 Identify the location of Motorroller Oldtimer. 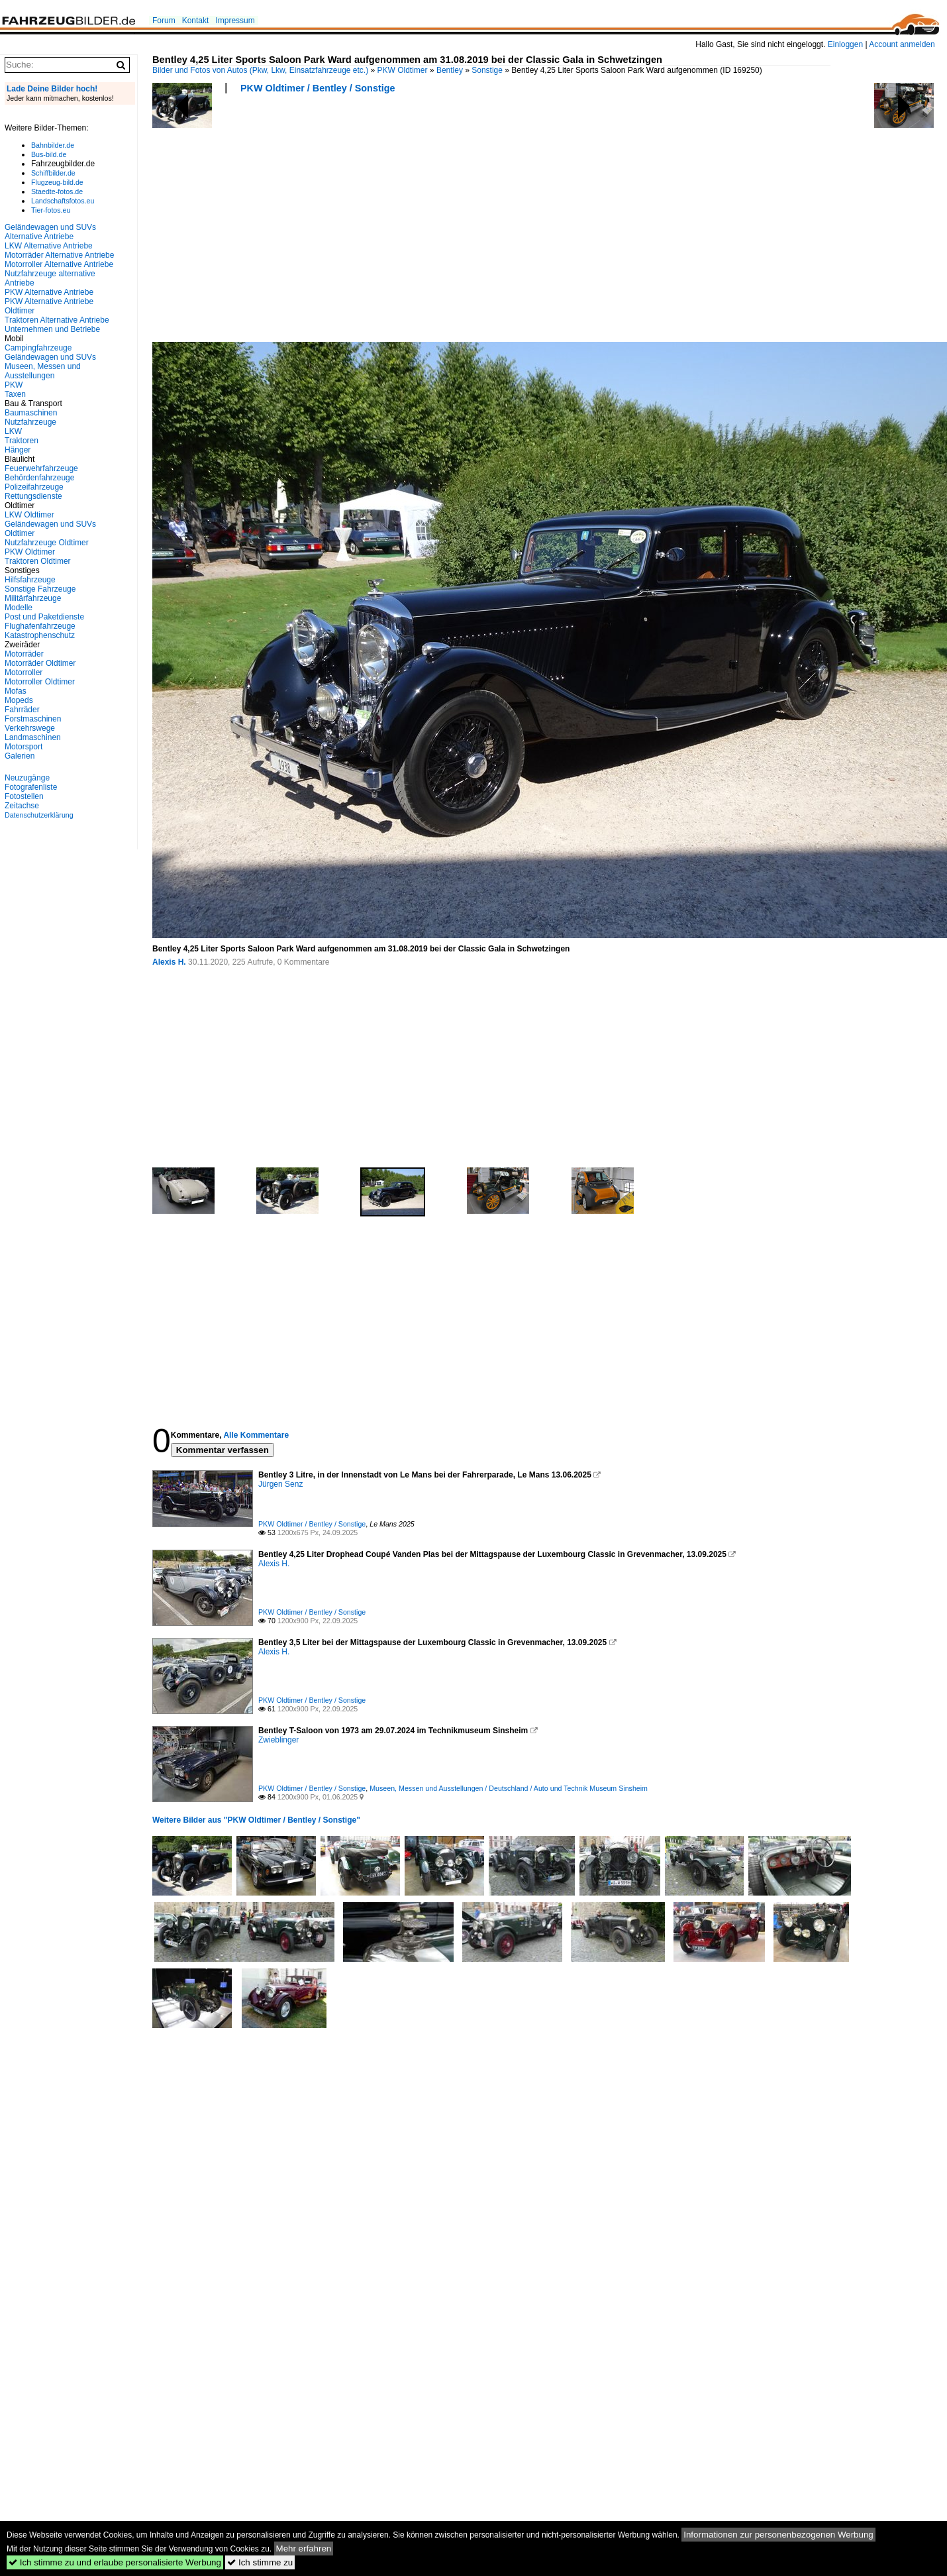
(40, 681).